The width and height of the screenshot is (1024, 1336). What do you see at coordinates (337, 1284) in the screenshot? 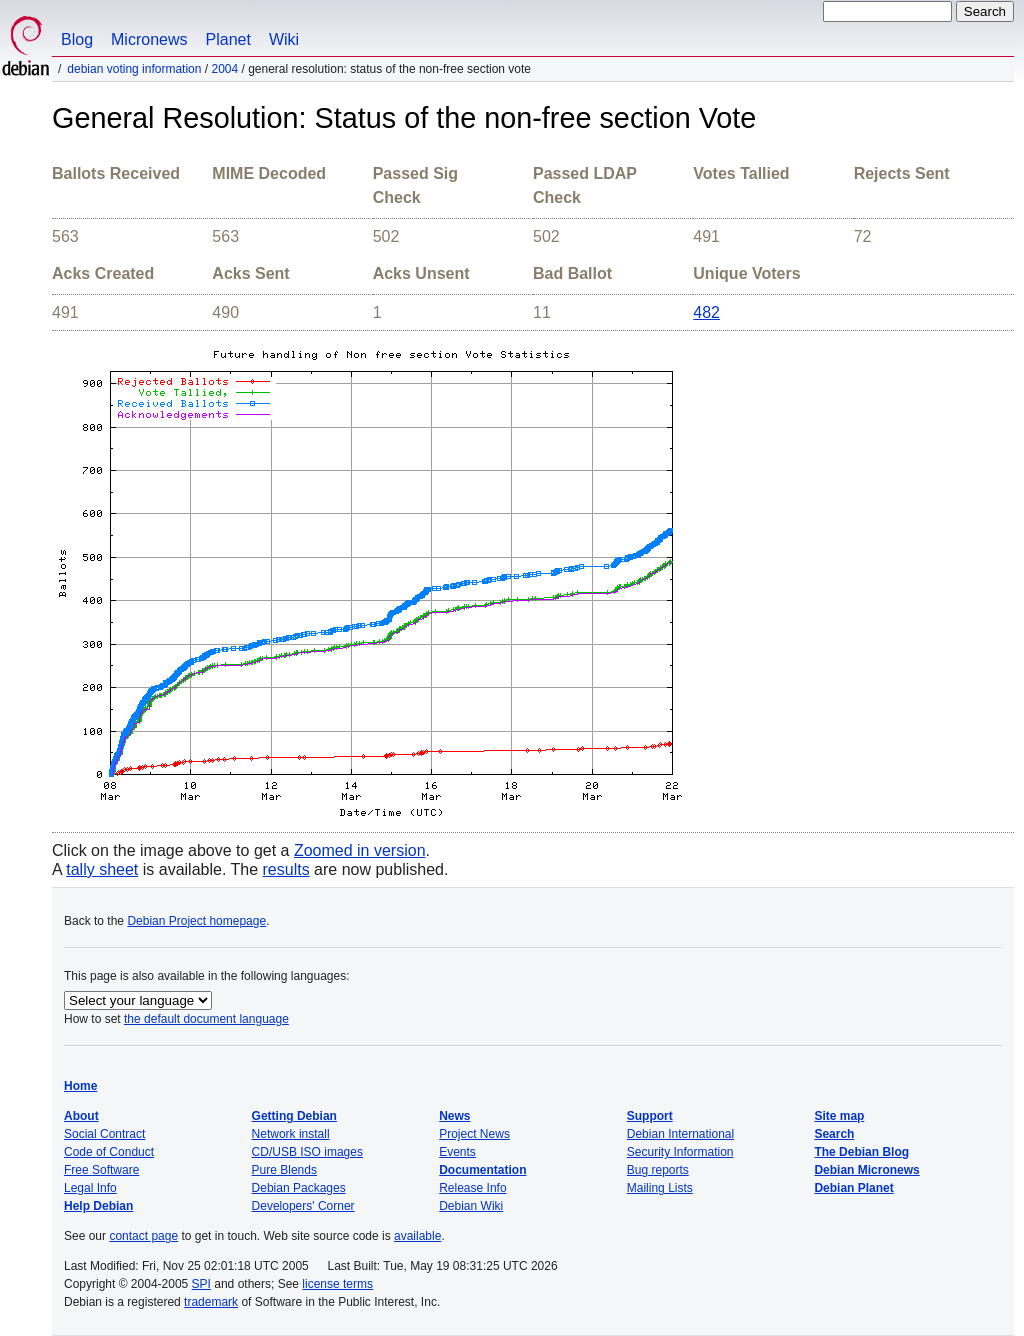
I see `license terms` at bounding box center [337, 1284].